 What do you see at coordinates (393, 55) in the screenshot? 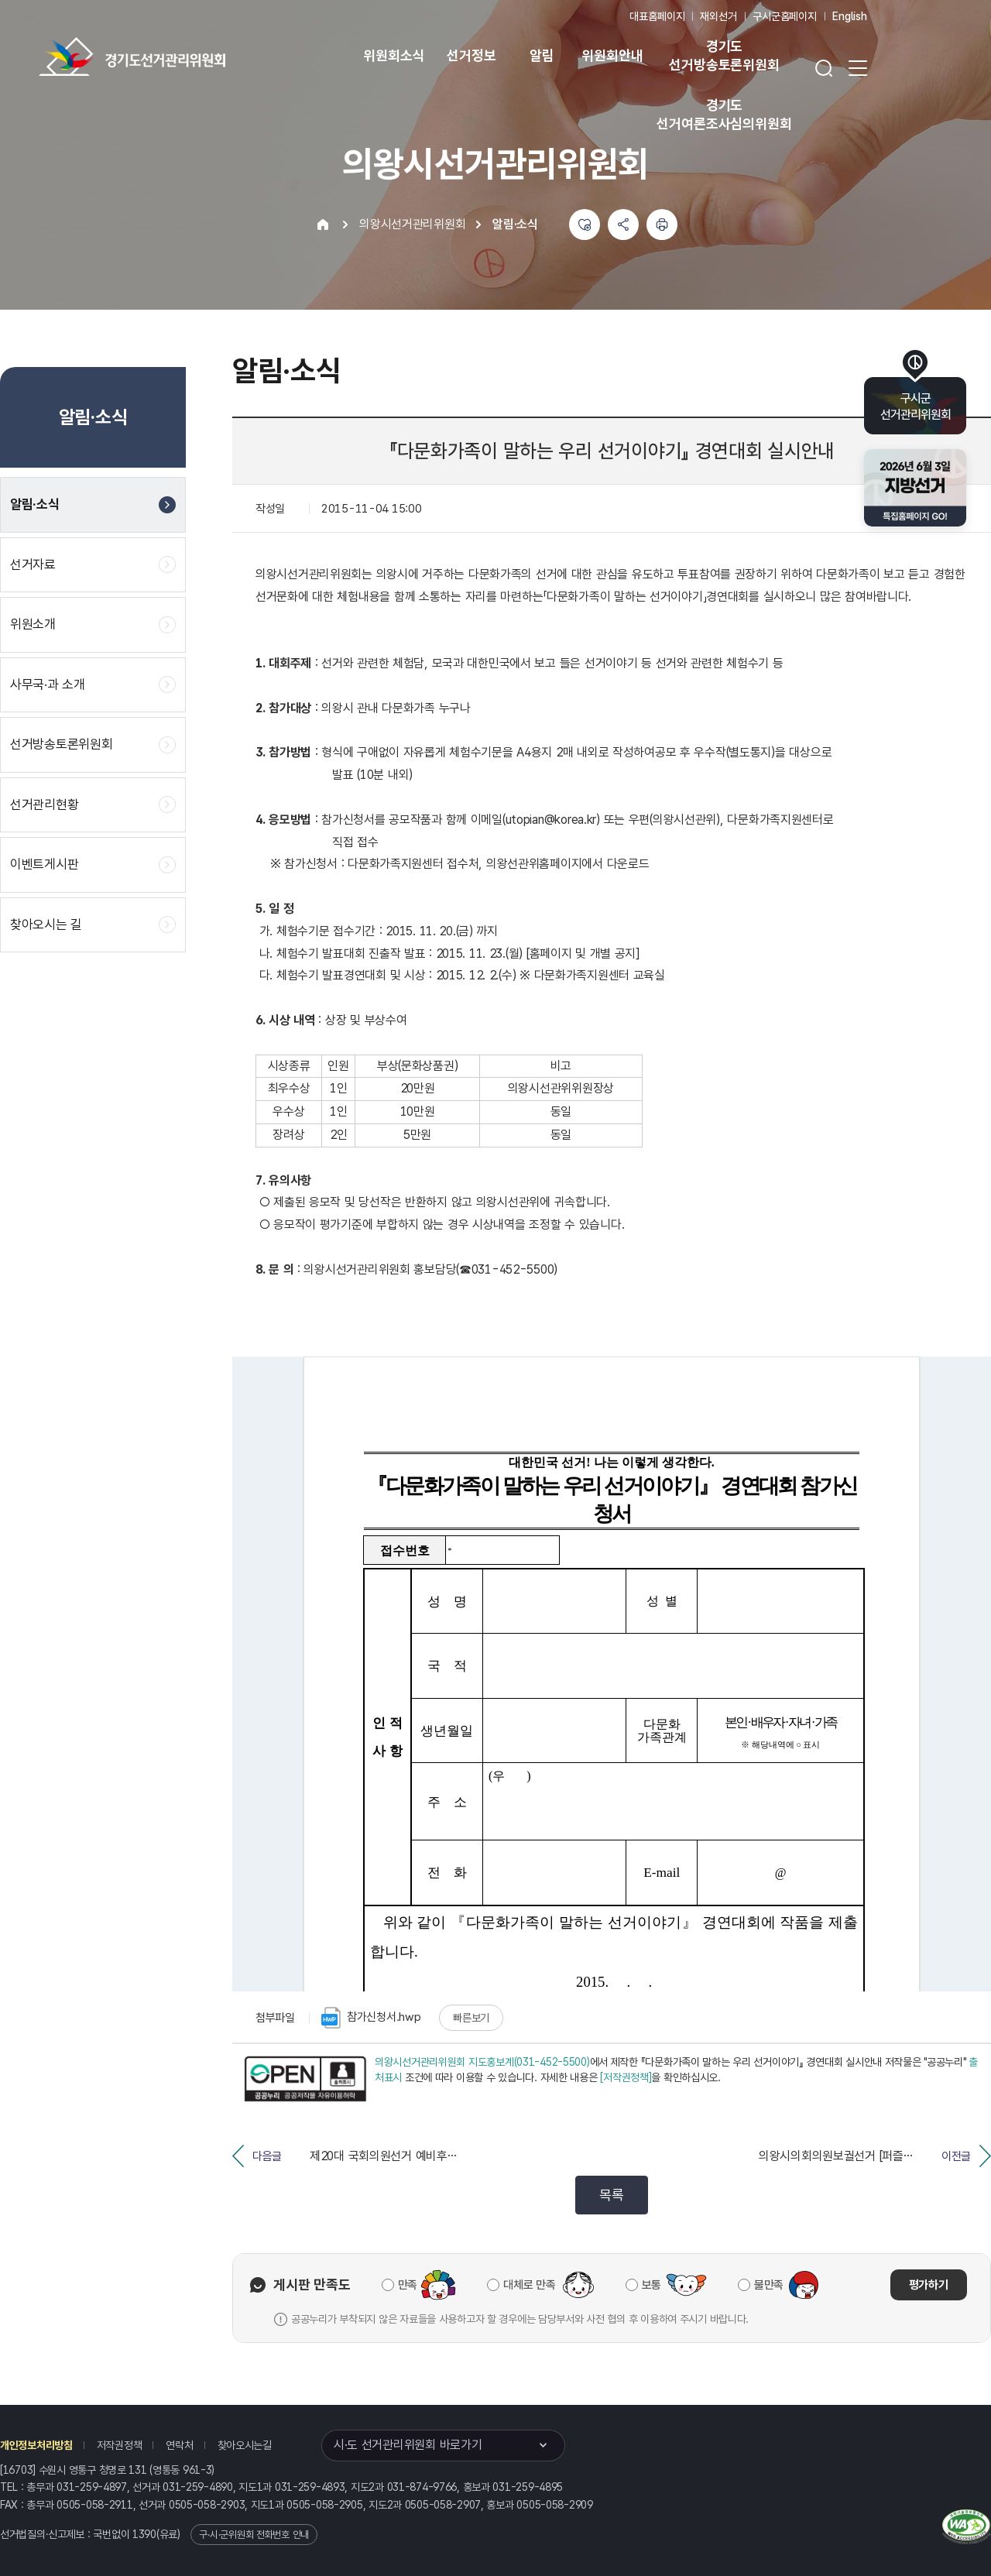
I see `위원회소식` at bounding box center [393, 55].